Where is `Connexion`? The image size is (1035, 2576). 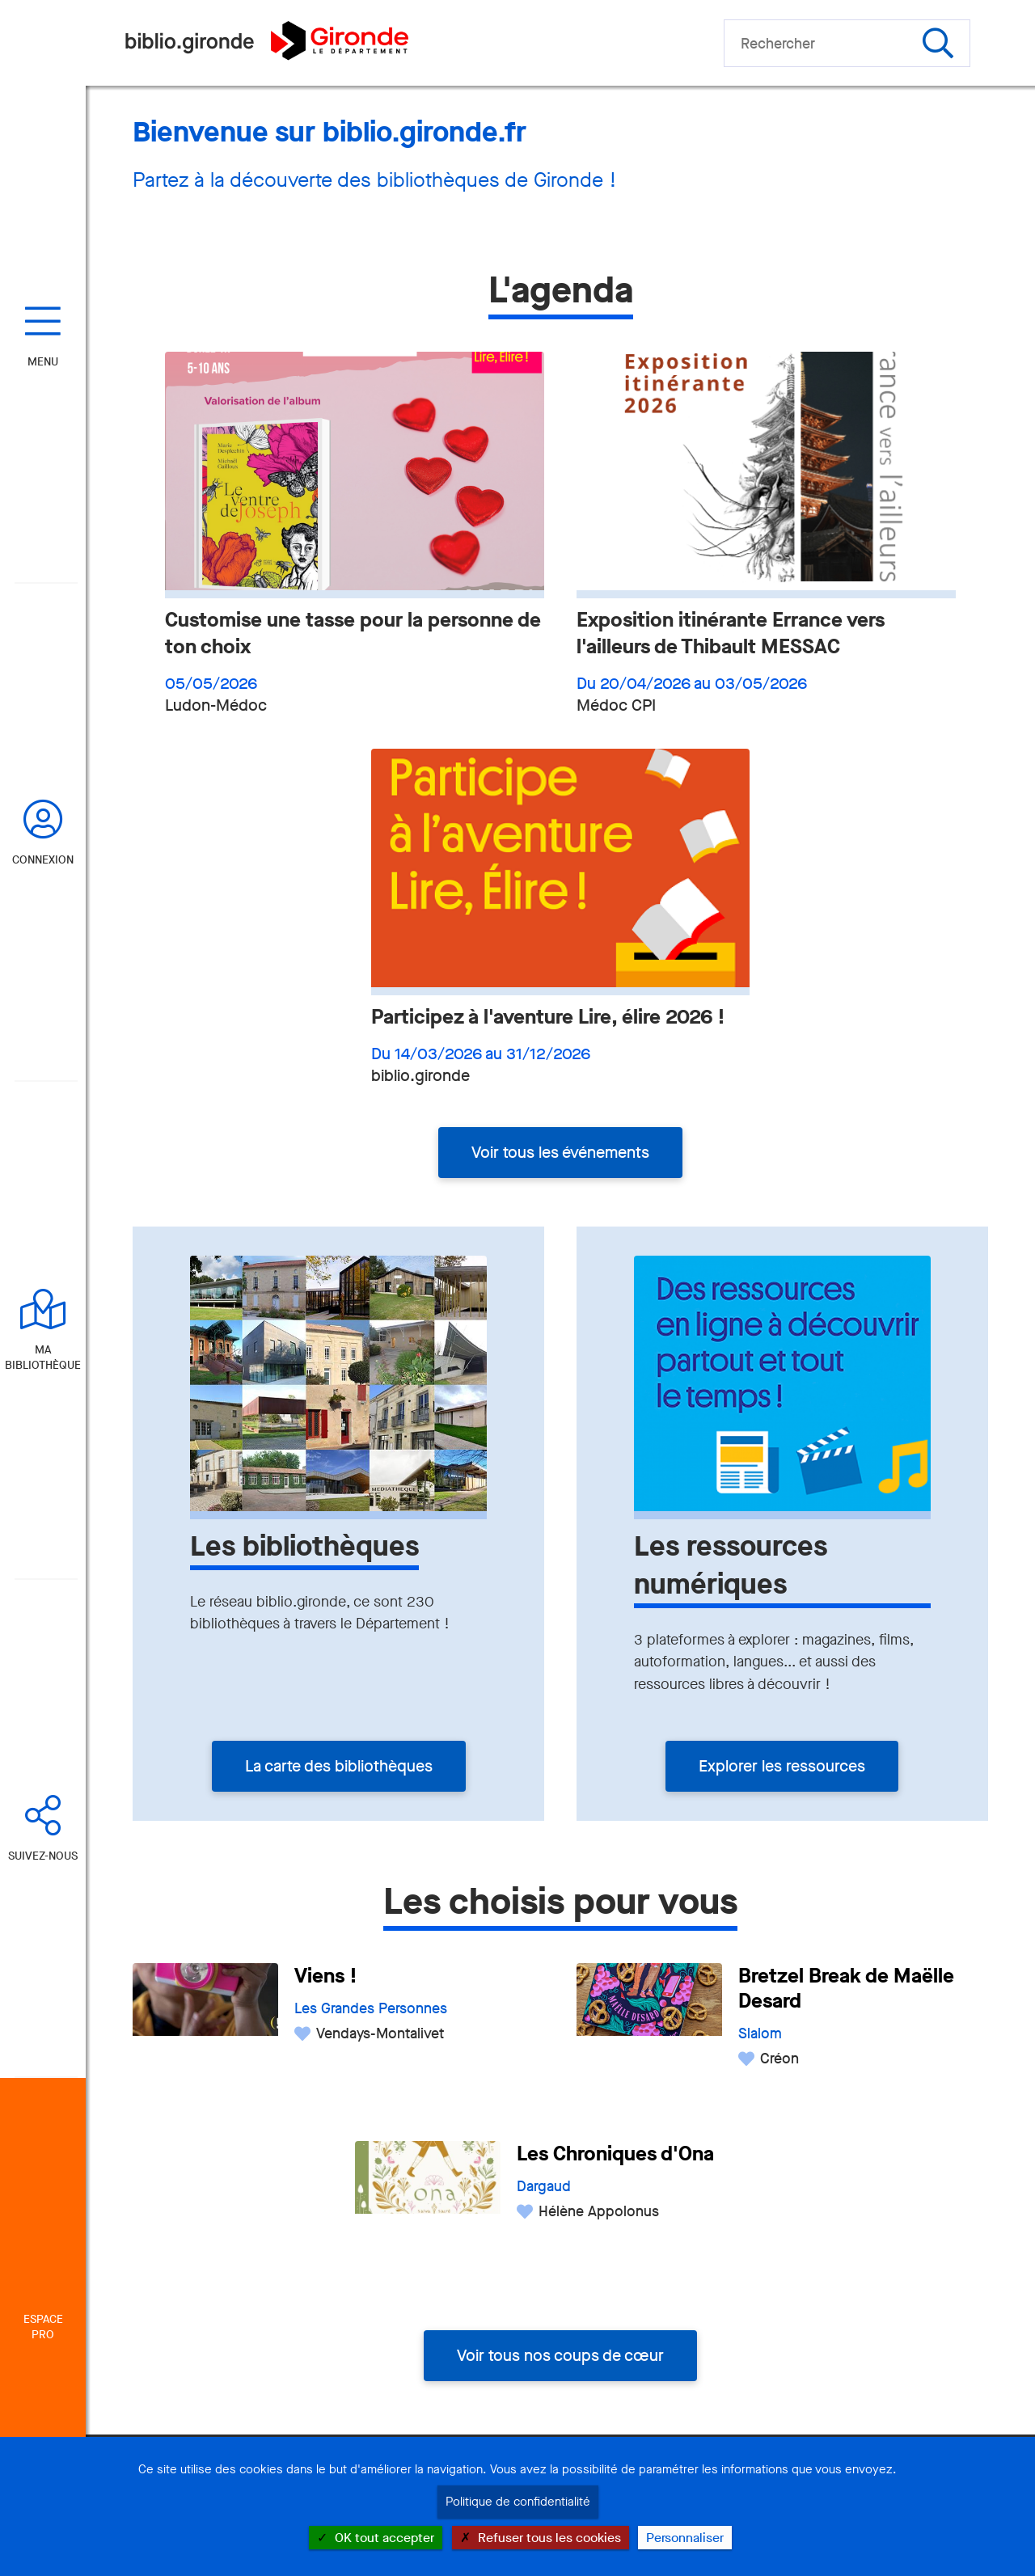
Connexion is located at coordinates (43, 860).